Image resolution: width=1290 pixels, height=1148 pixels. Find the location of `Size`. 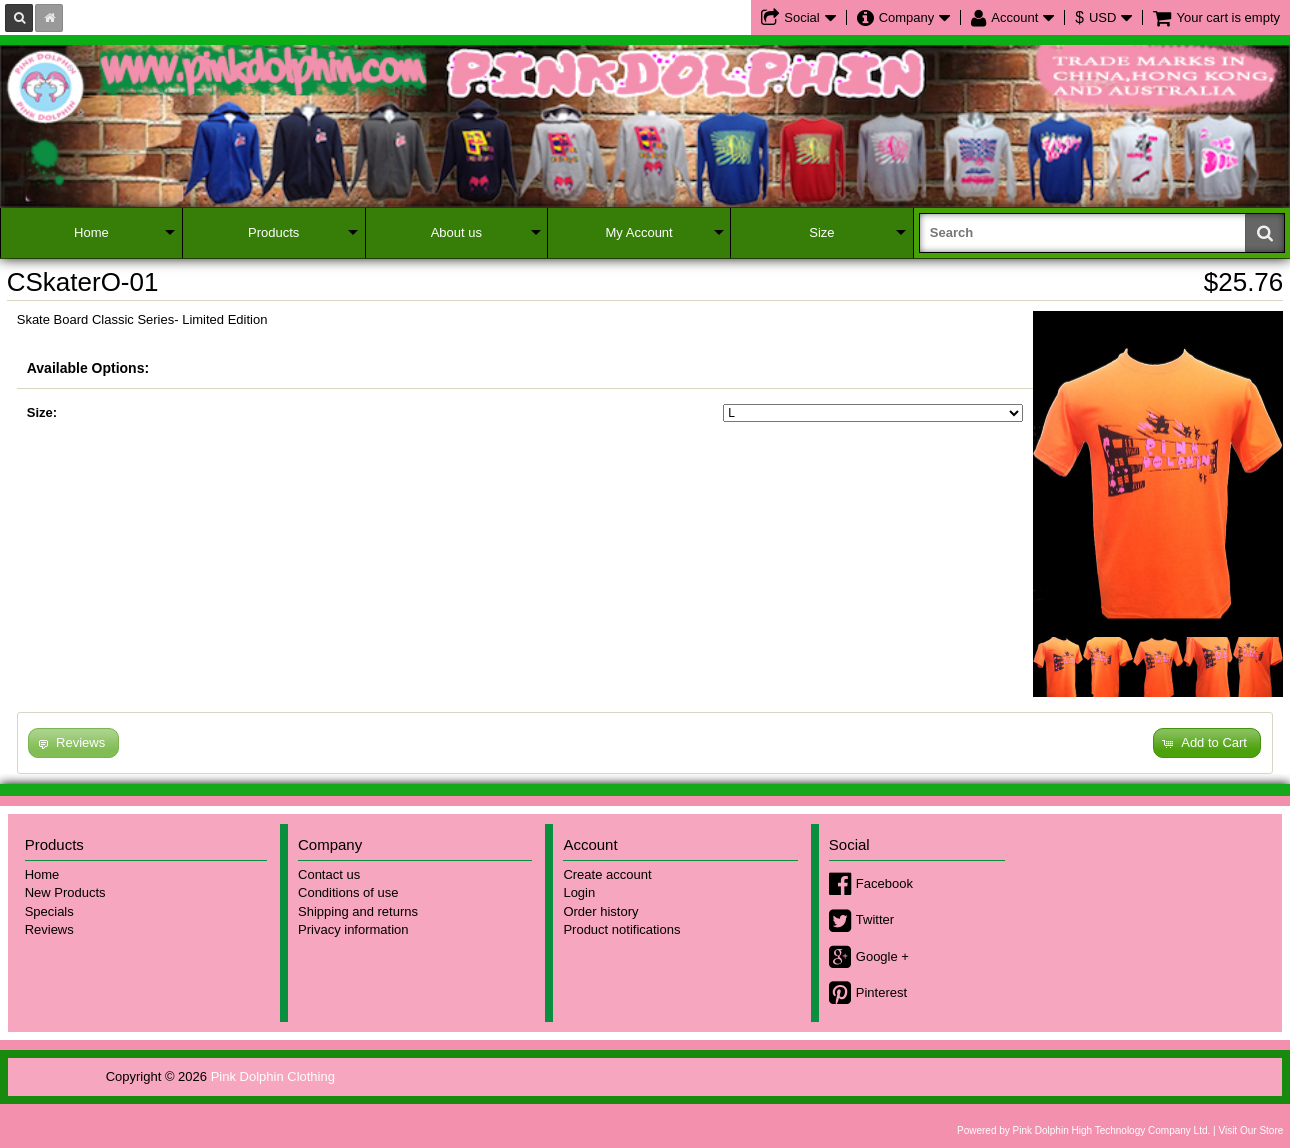

Size is located at coordinates (821, 232).